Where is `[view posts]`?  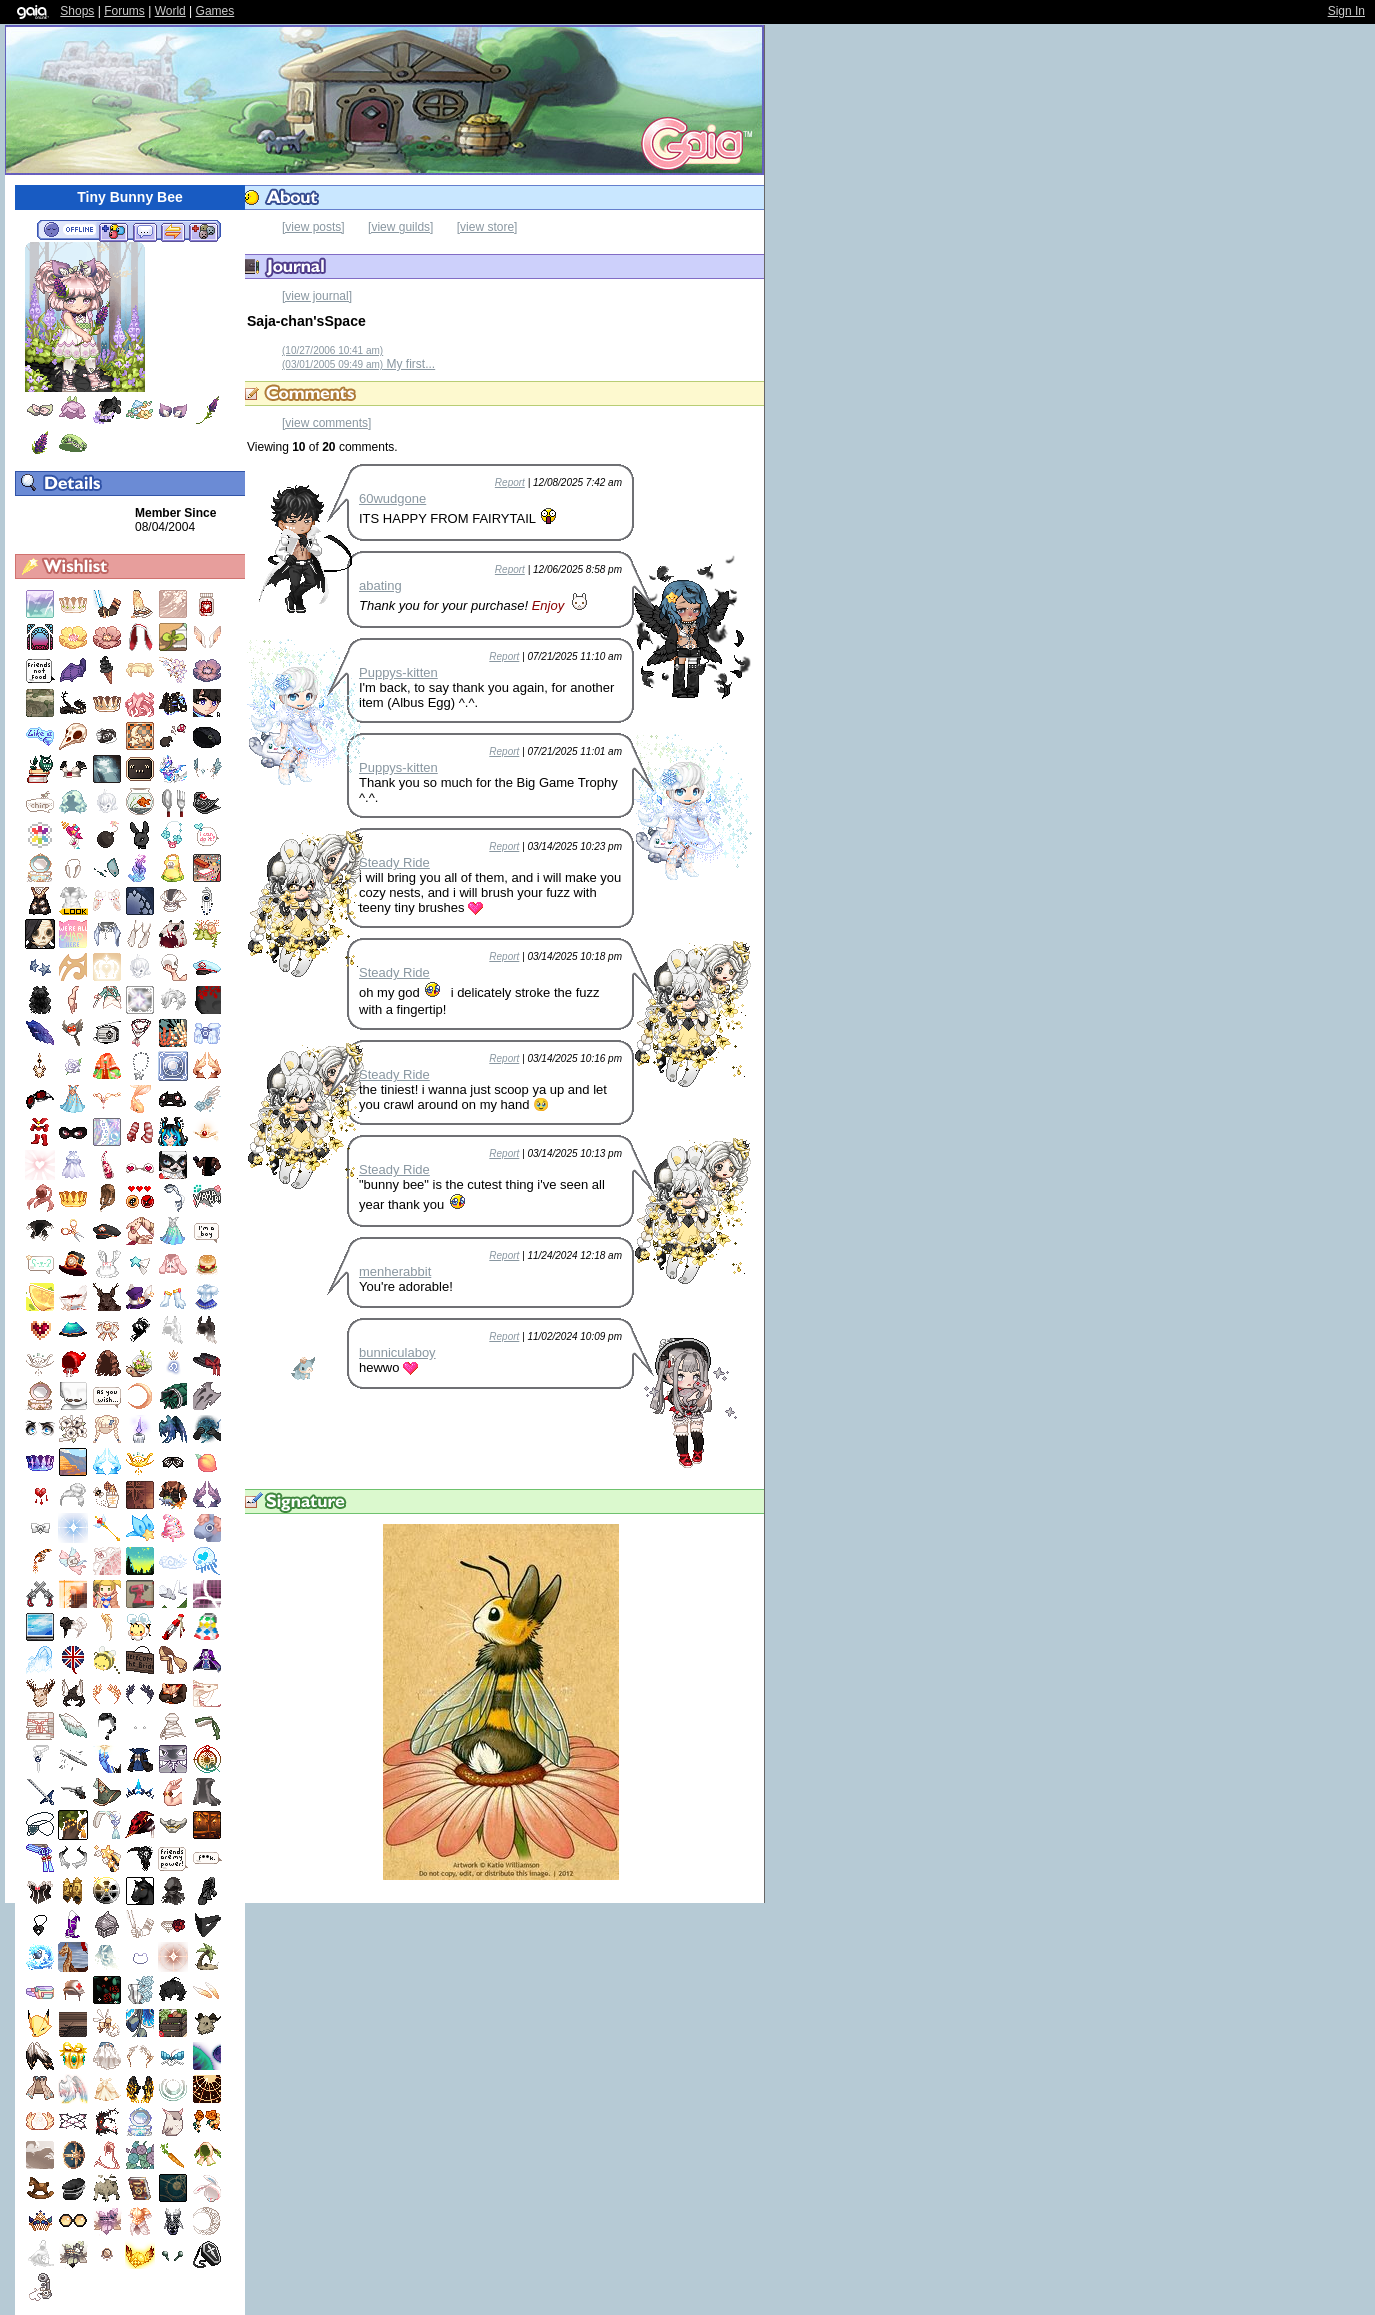 [view posts] is located at coordinates (313, 227).